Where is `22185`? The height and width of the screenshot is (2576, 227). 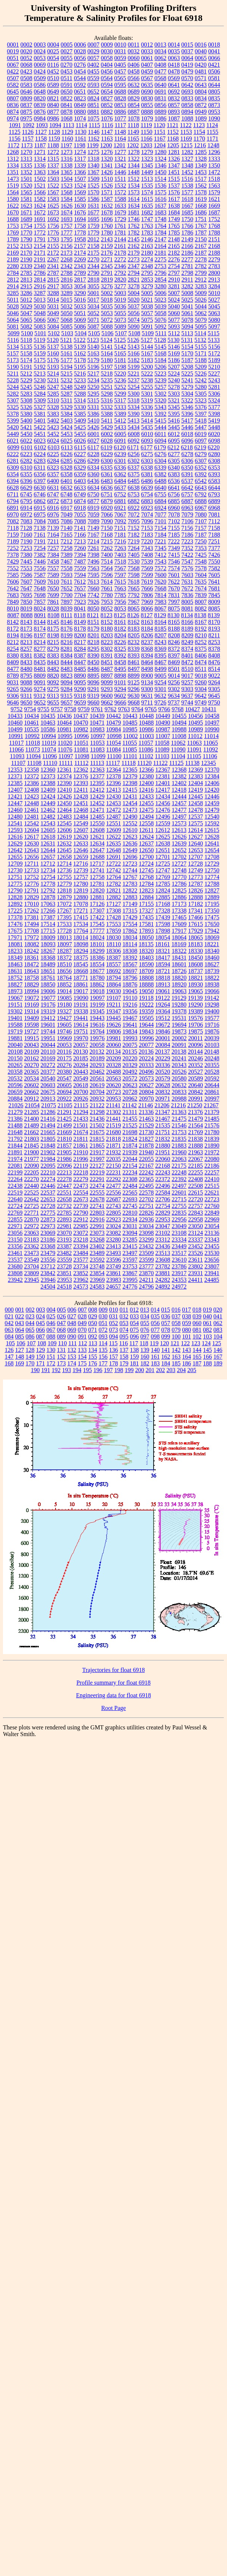 22185 is located at coordinates (195, 1166).